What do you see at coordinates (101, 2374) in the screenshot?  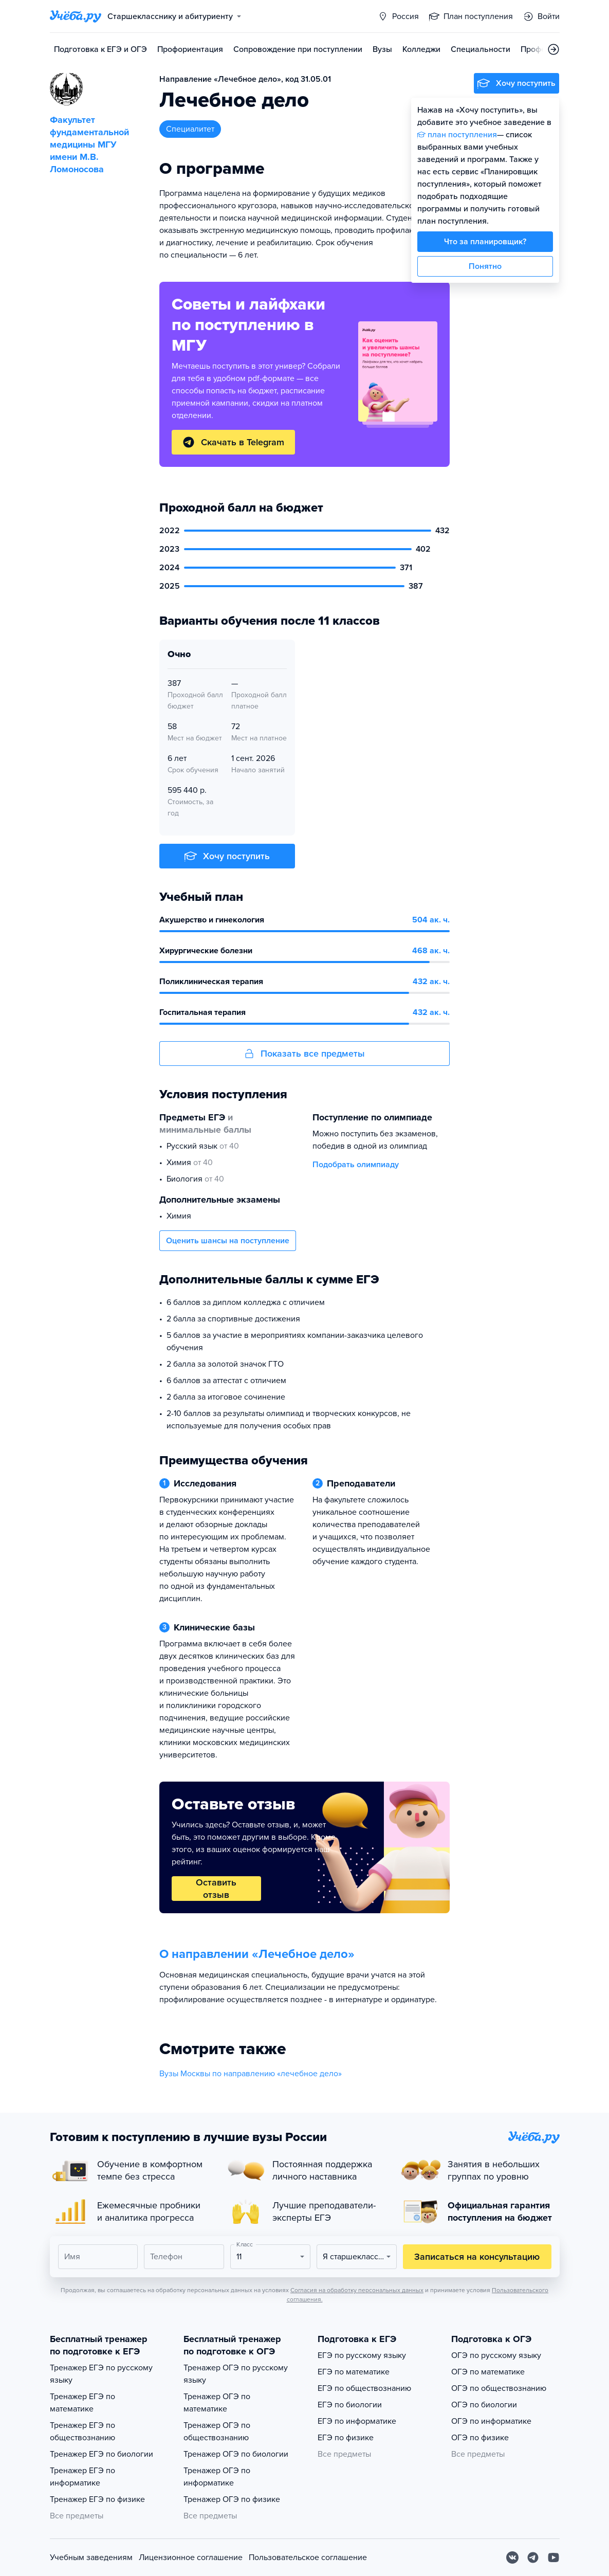 I see `Тренажер ЕГЭ по русскому языку` at bounding box center [101, 2374].